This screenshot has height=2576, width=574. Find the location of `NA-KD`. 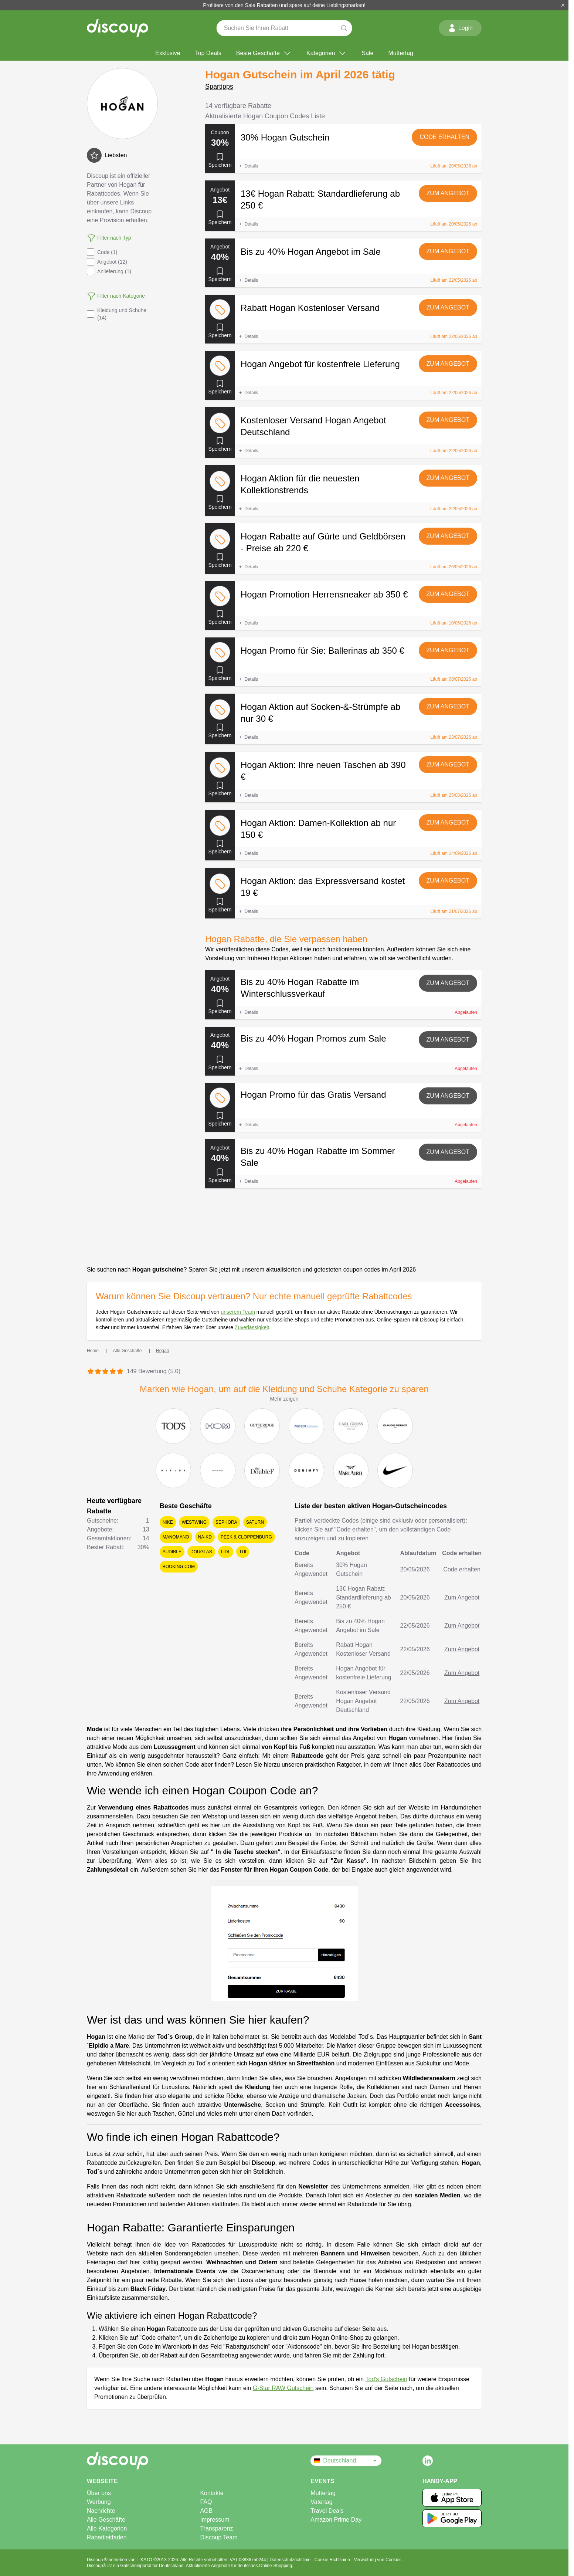

NA-KD is located at coordinates (205, 1537).